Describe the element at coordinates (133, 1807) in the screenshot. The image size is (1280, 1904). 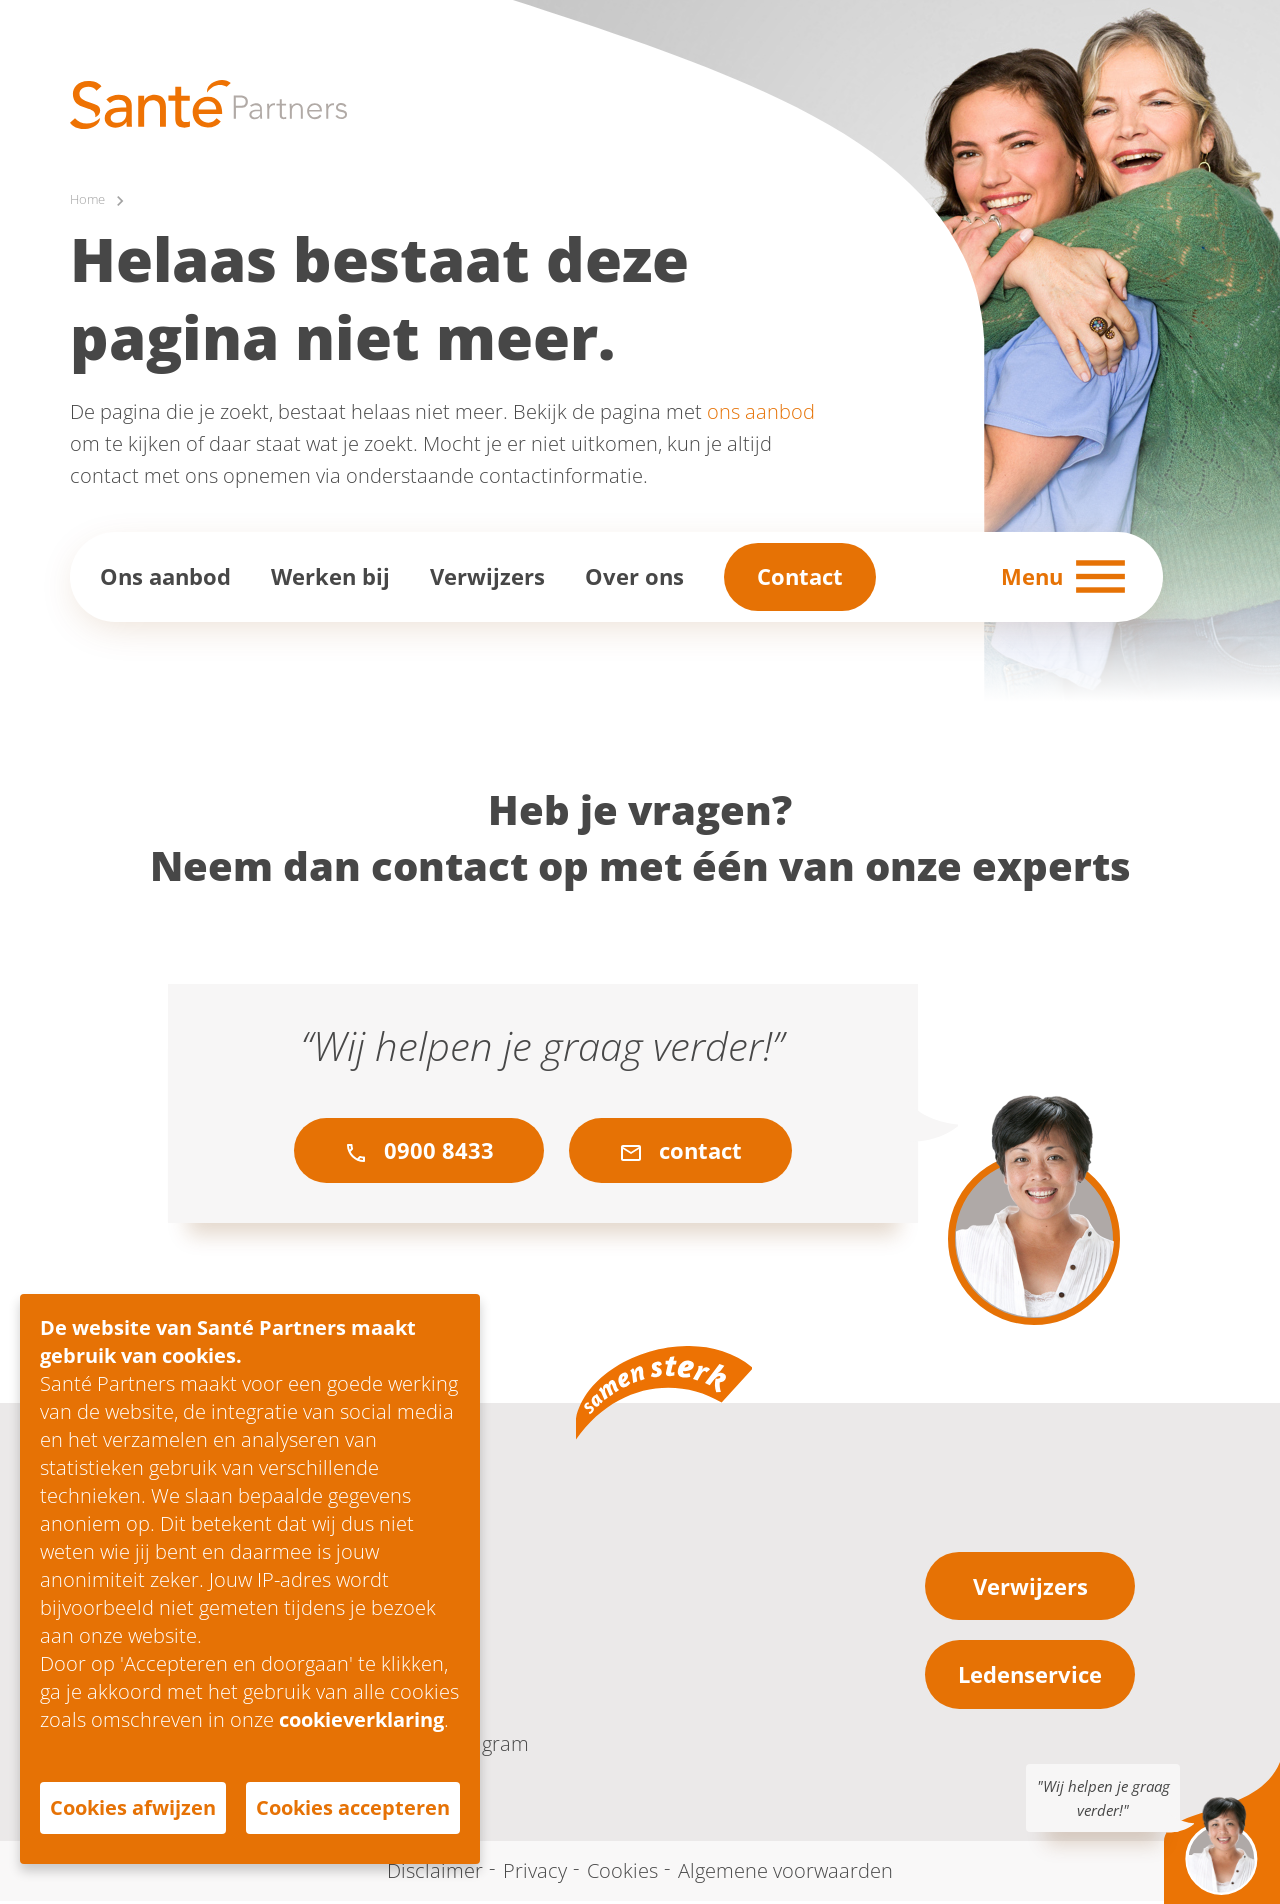
I see `Cookies afwijzen` at that location.